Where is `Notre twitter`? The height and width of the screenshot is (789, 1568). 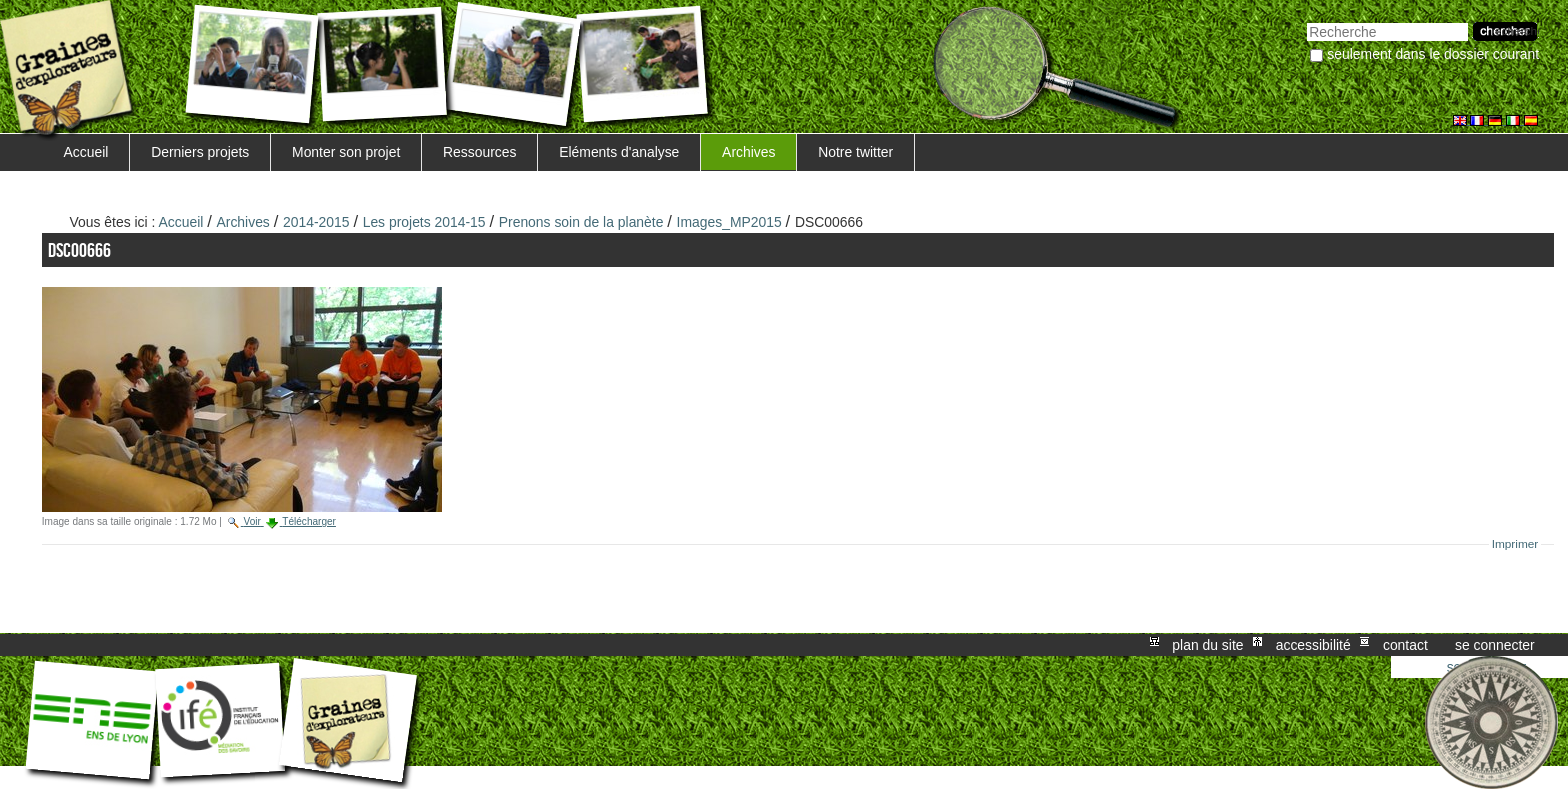 Notre twitter is located at coordinates (855, 152).